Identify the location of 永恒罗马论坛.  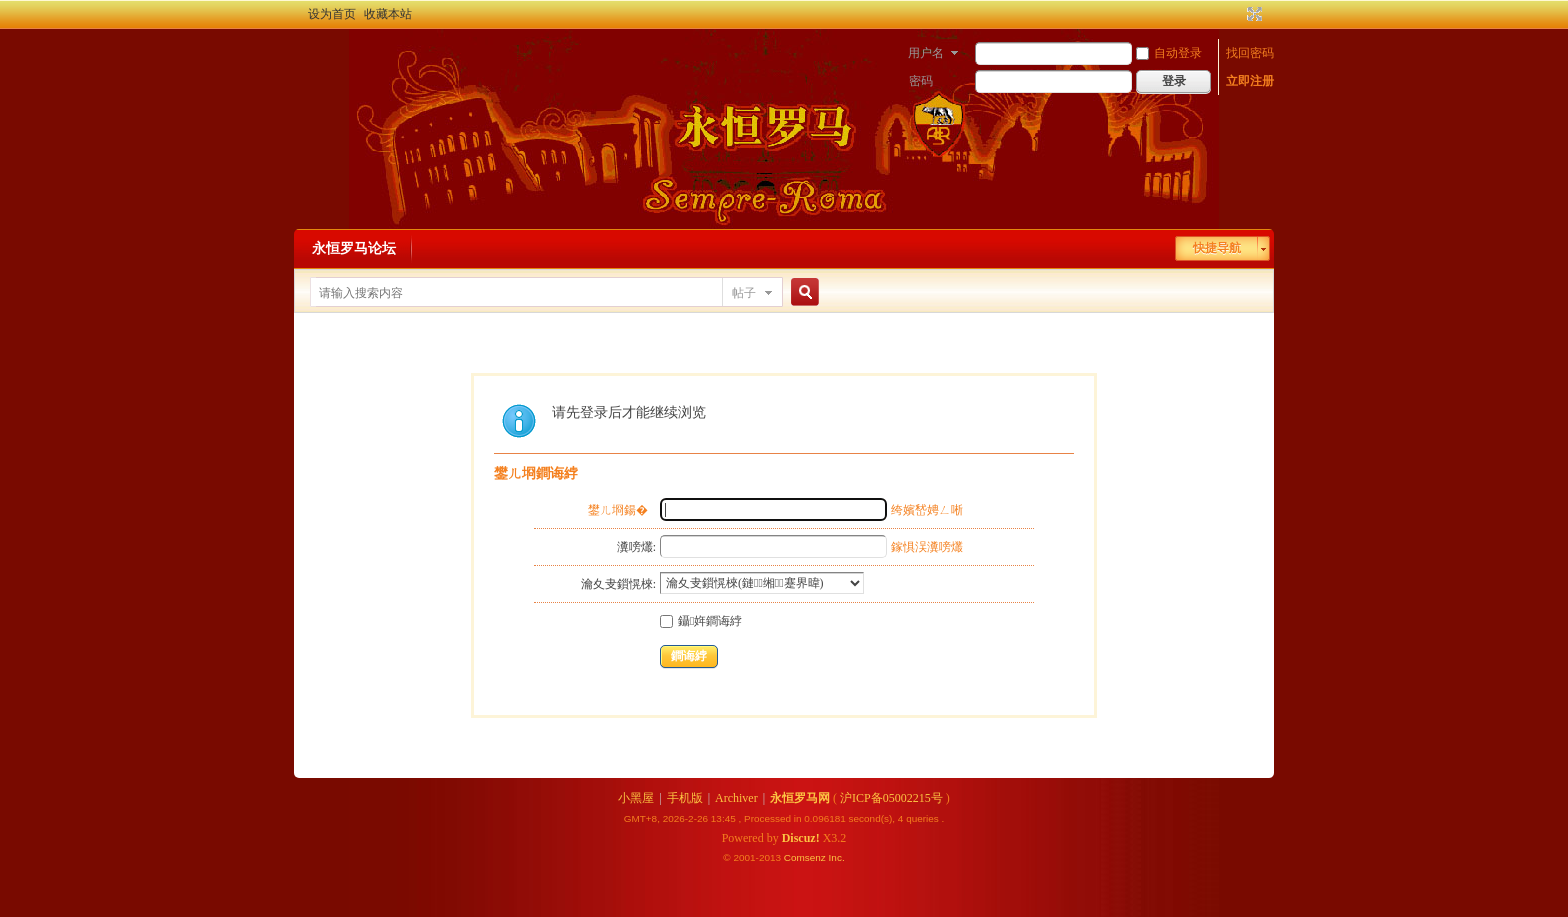
(354, 248).